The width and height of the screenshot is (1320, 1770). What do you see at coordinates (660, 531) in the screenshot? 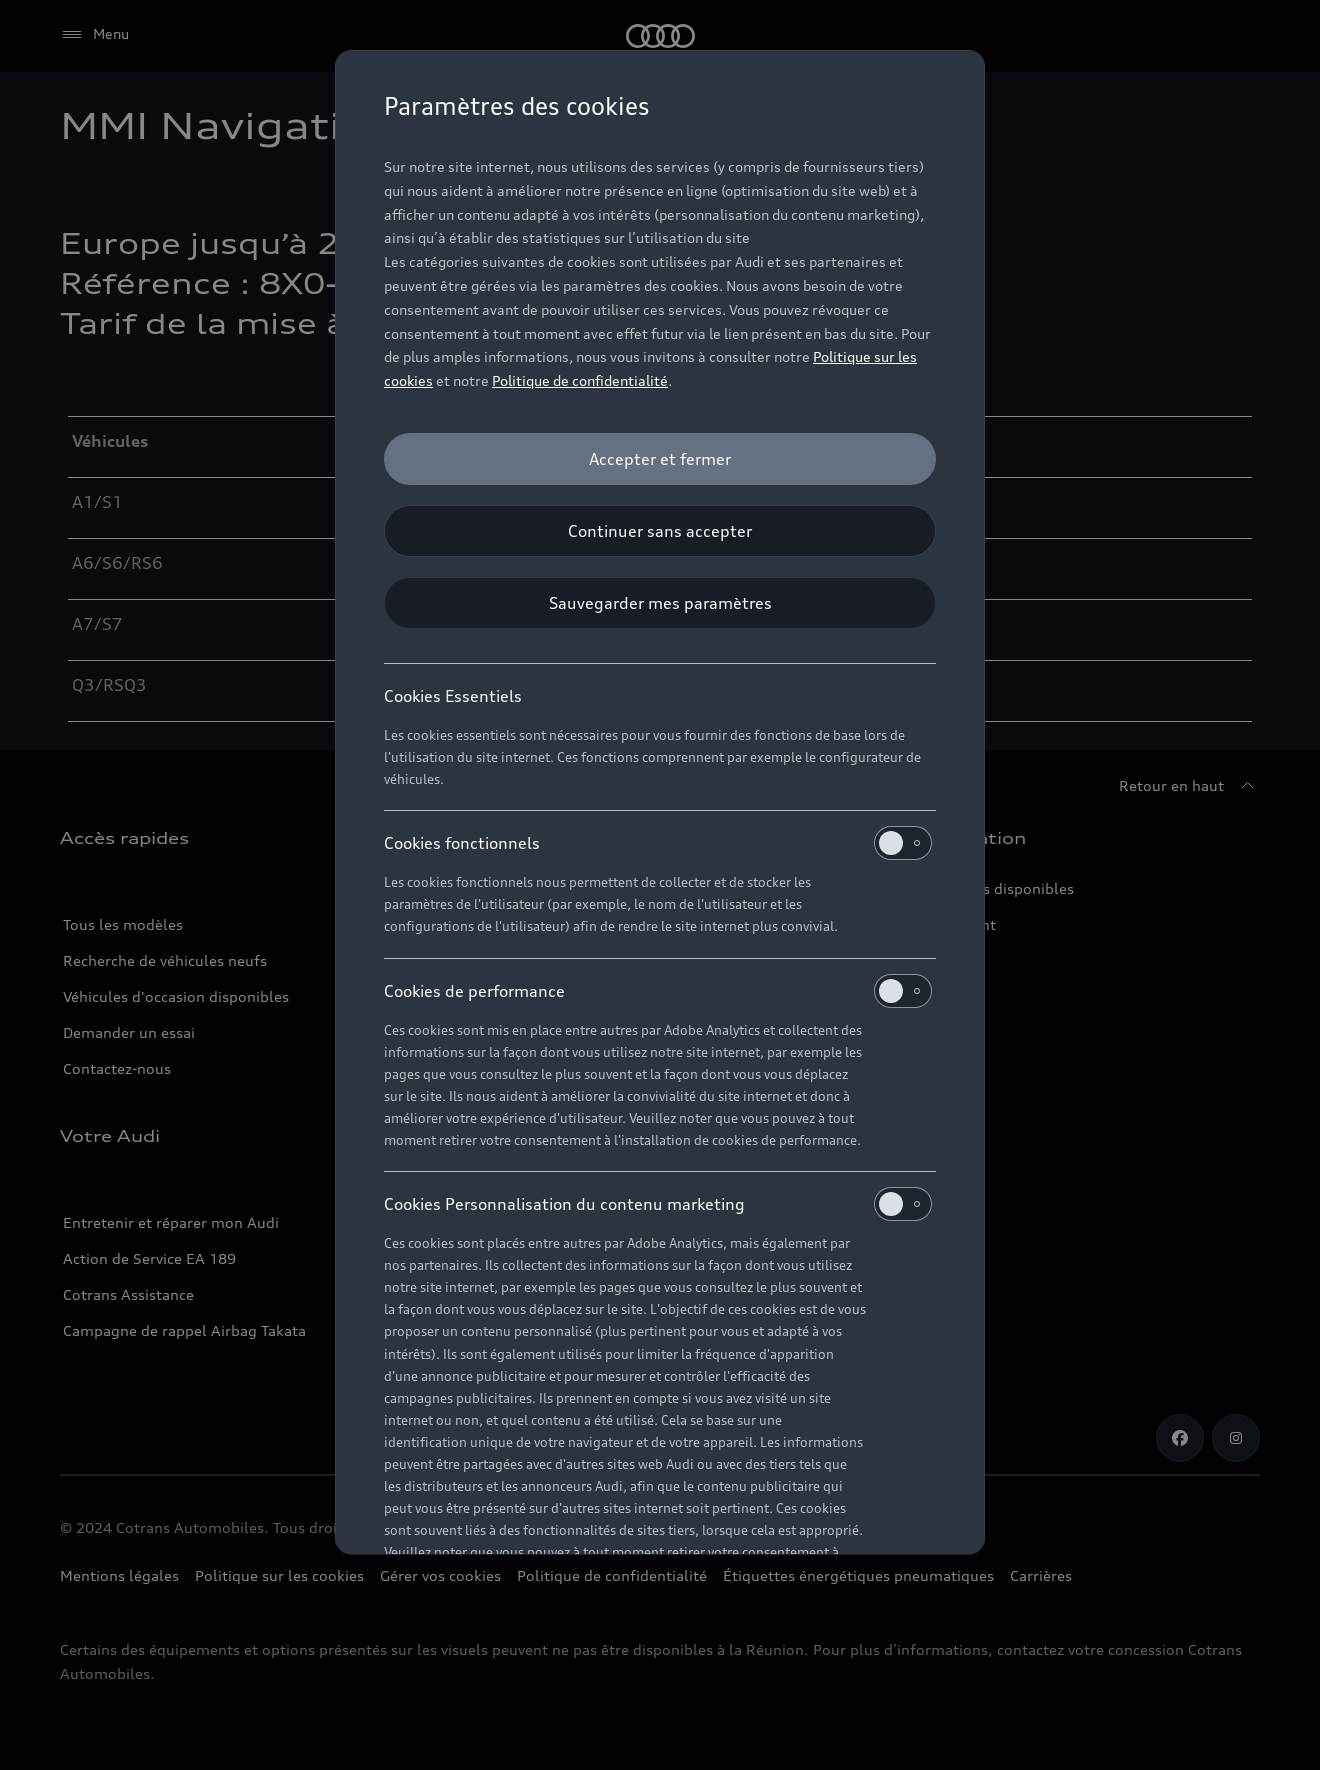
I see `[Continuer sans accepter]` at bounding box center [660, 531].